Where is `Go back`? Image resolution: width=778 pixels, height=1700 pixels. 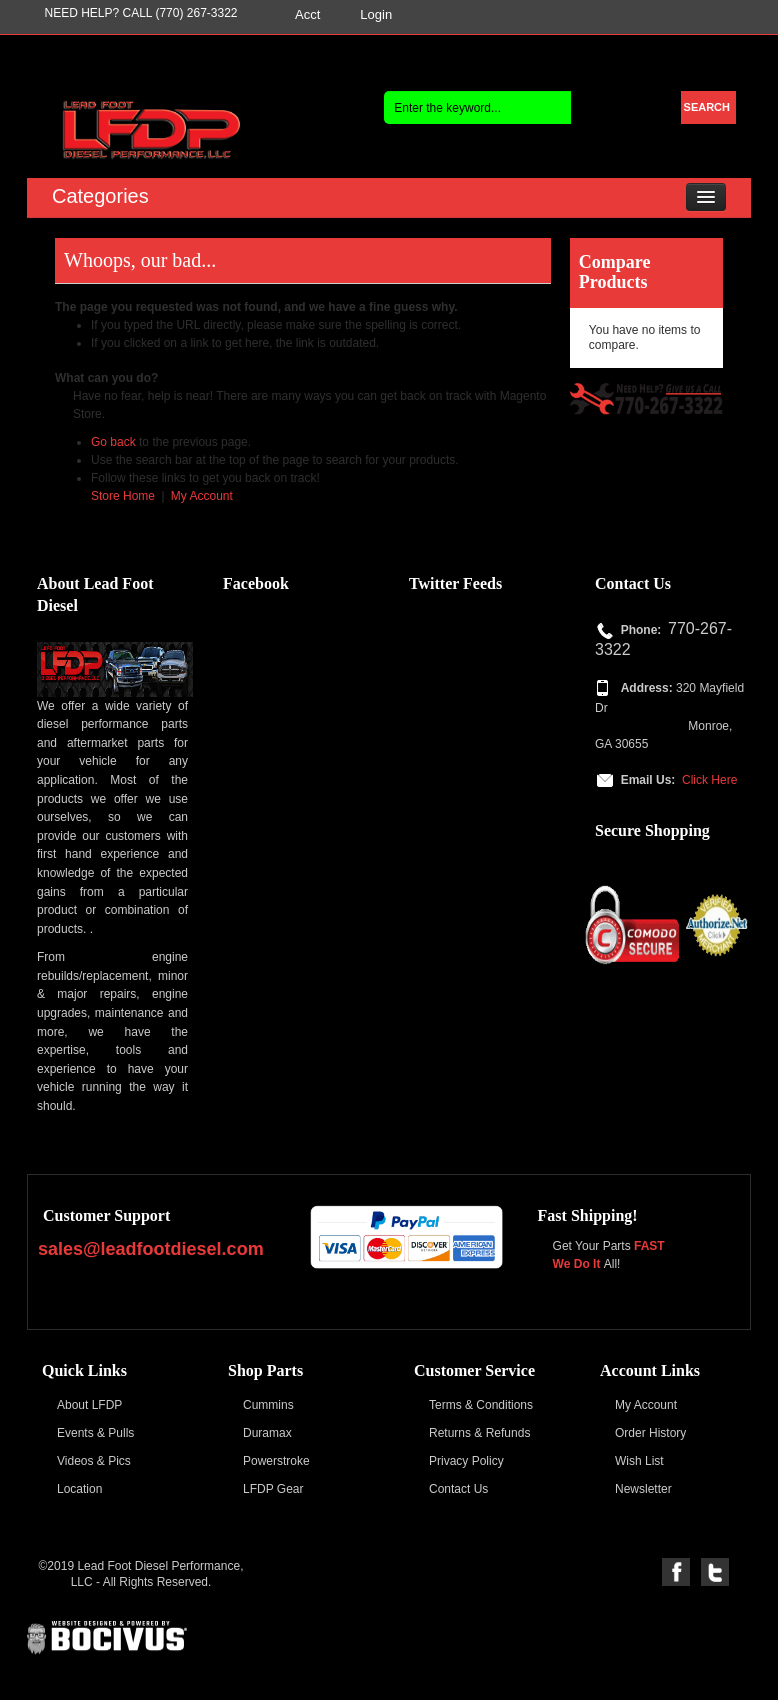
Go back is located at coordinates (113, 442).